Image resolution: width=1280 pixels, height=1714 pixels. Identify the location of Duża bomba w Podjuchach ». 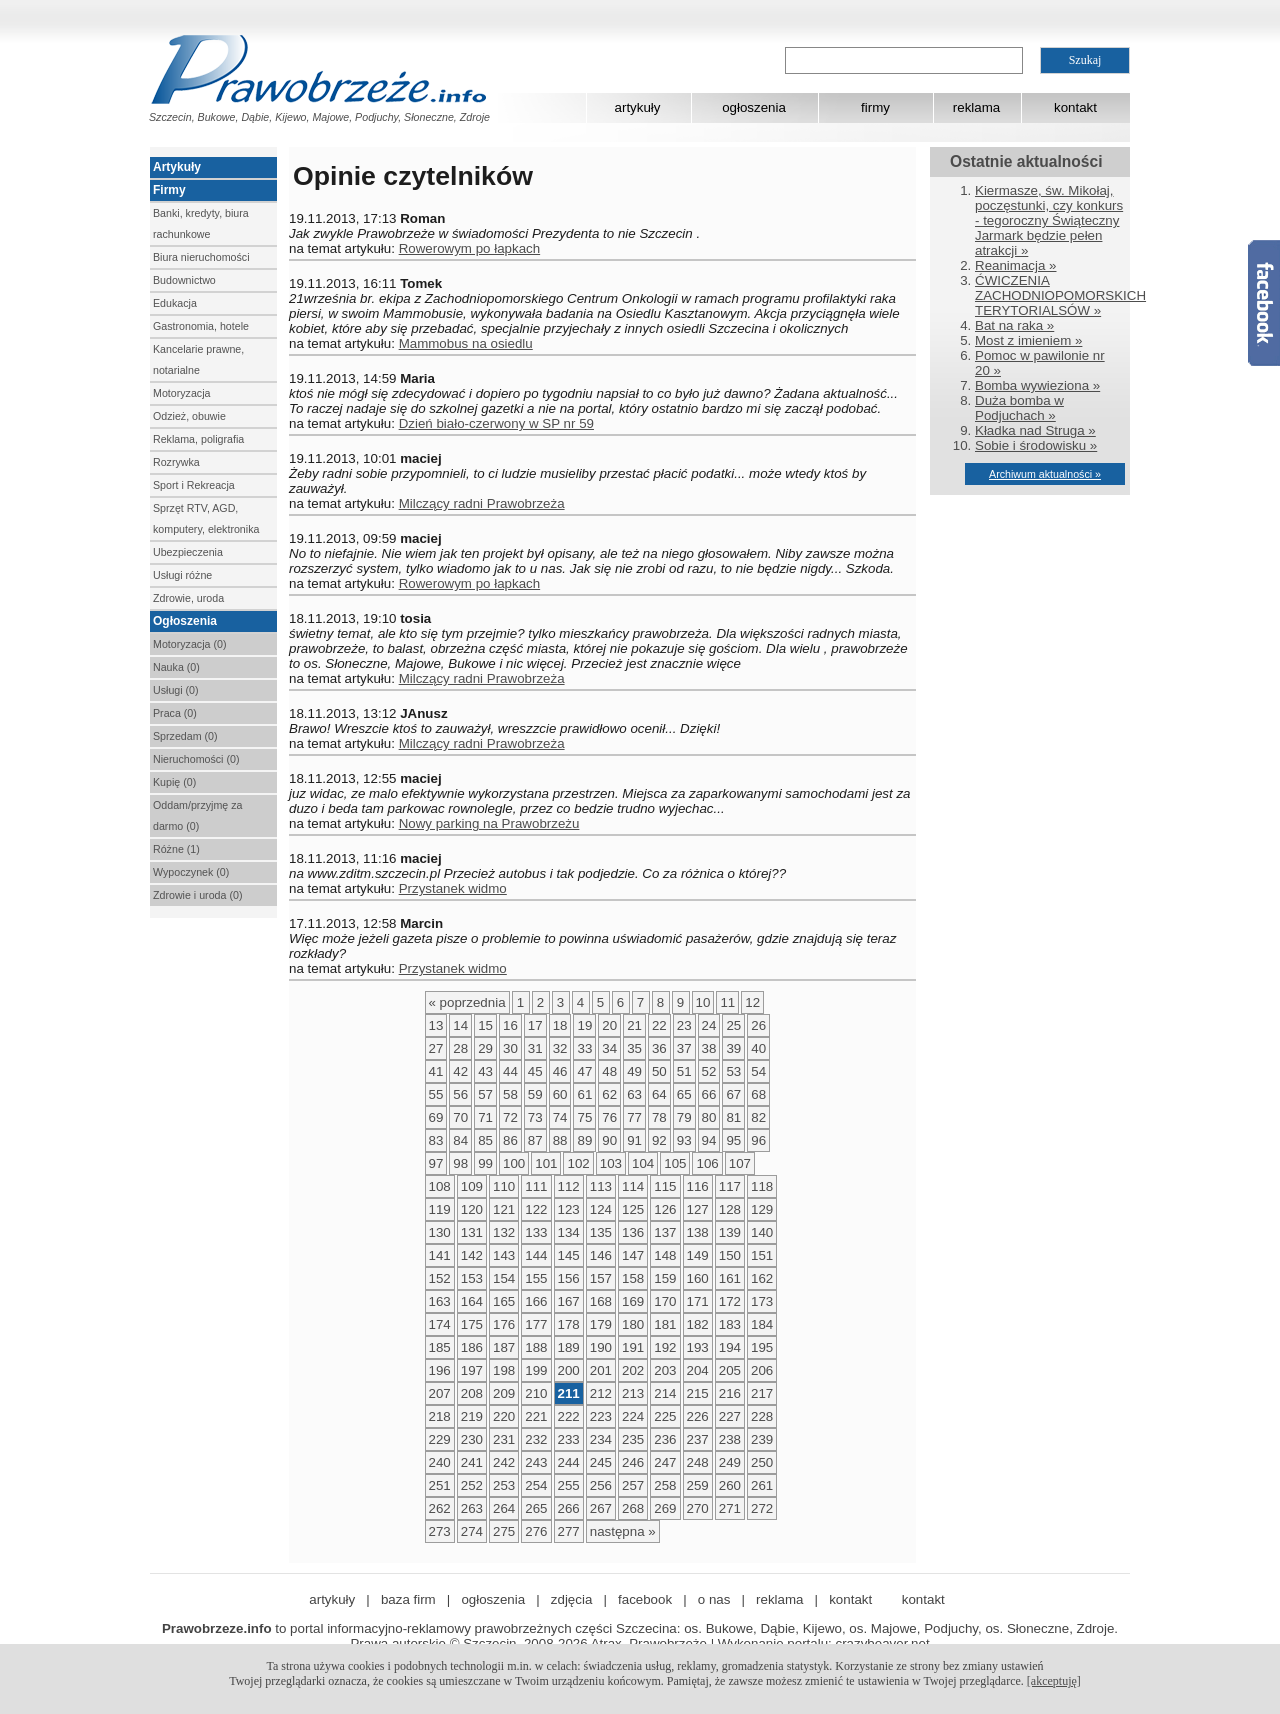
(1019, 408).